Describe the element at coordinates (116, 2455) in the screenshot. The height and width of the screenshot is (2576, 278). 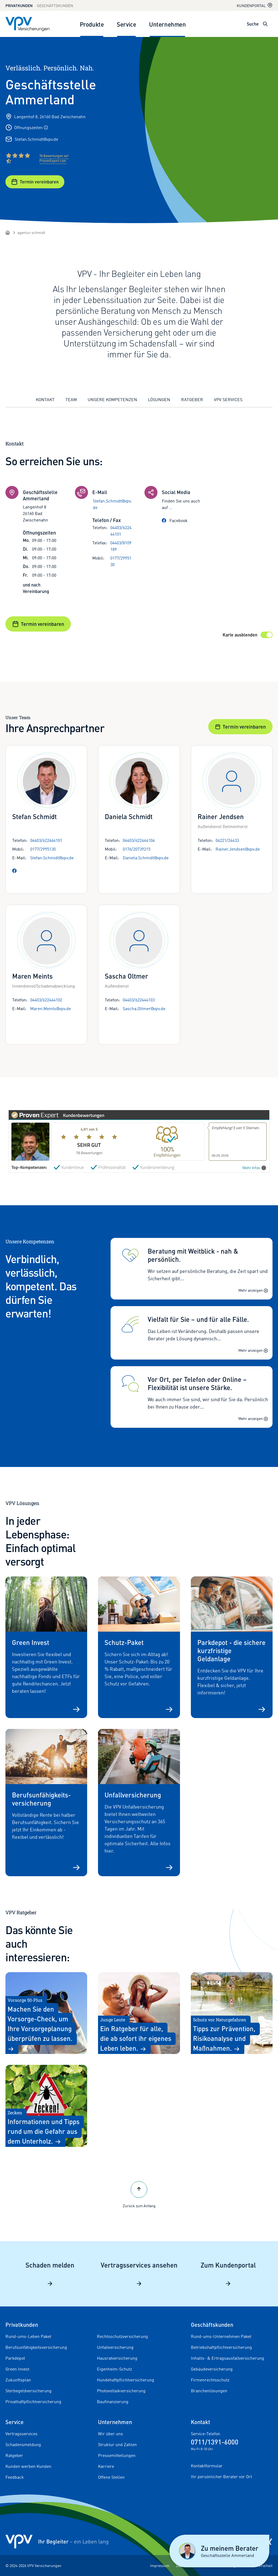
I see `Pressemitteilungen` at that location.